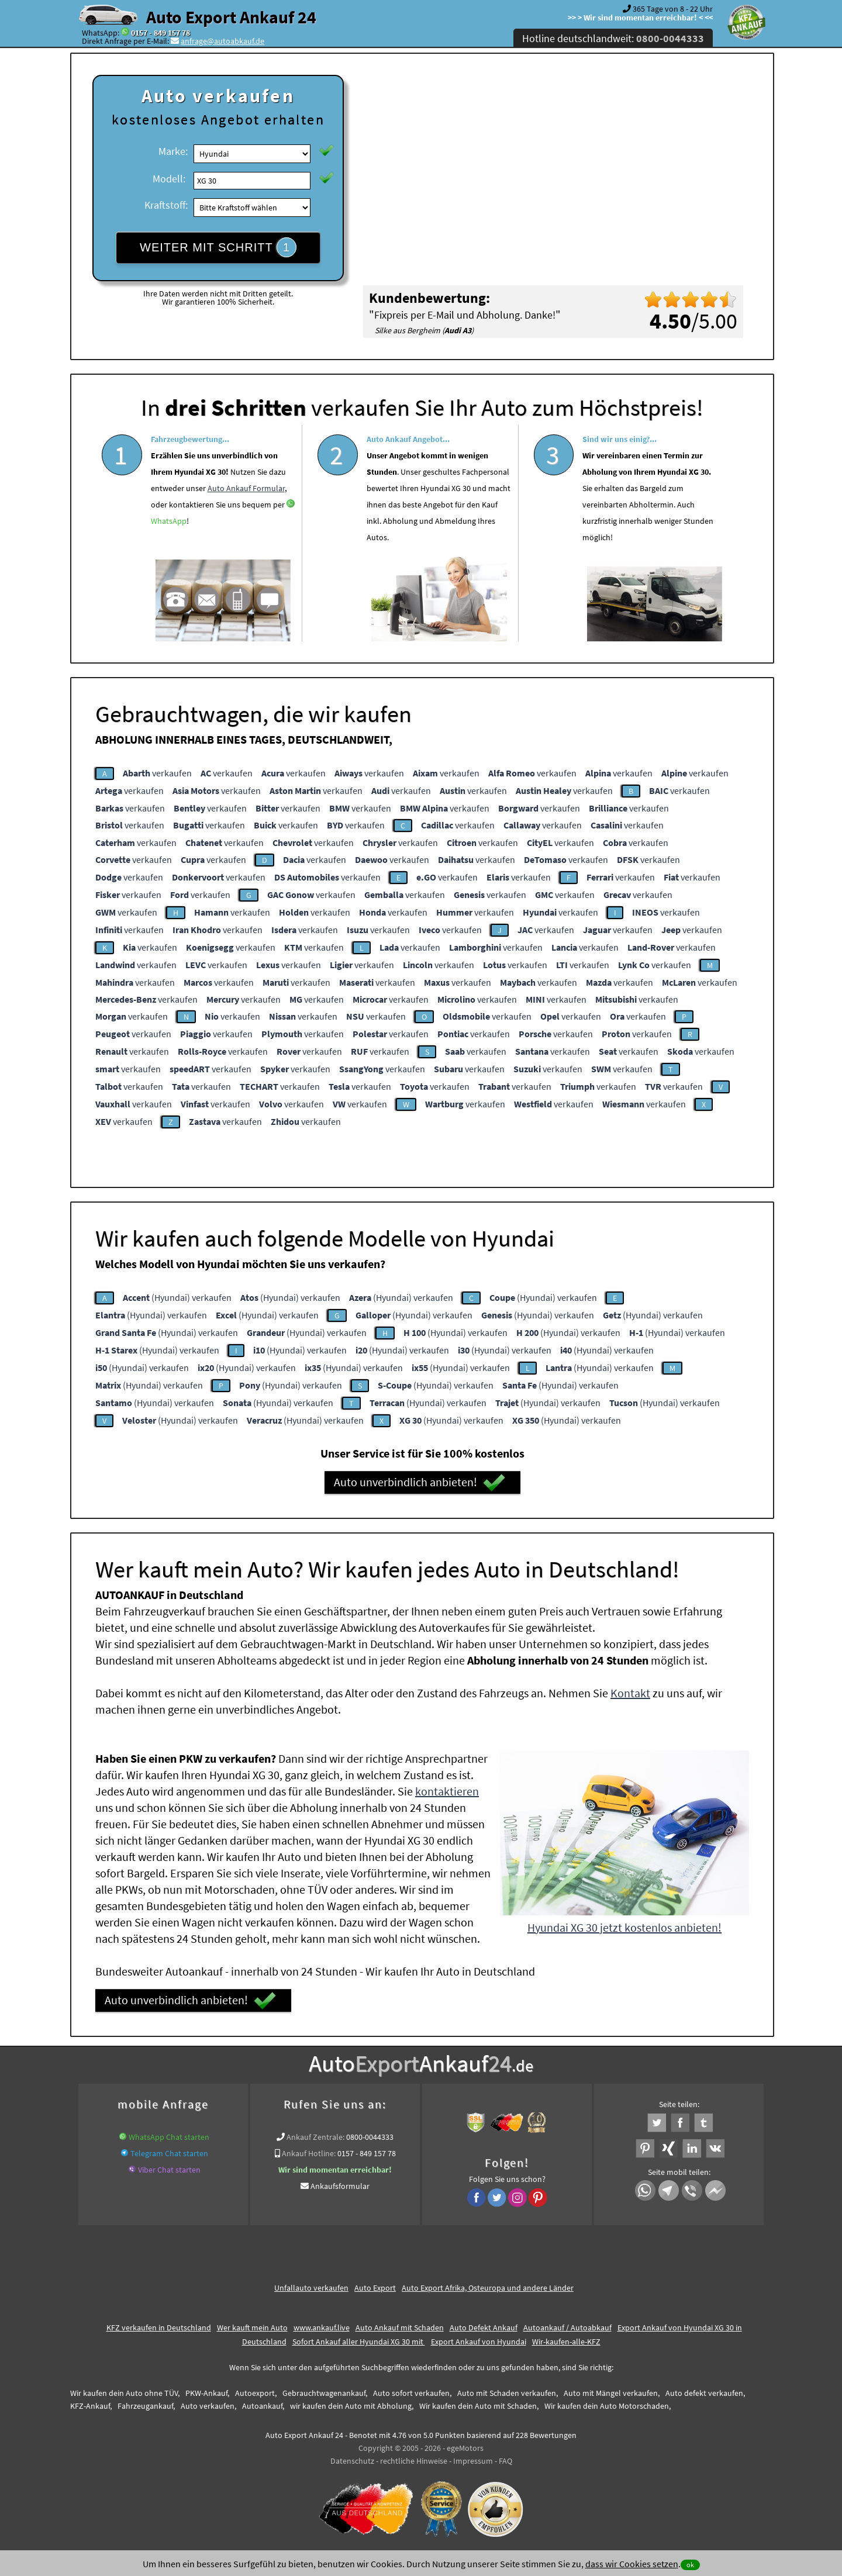 The width and height of the screenshot is (842, 2576). Describe the element at coordinates (173, 151) in the screenshot. I see `Marke:` at that location.